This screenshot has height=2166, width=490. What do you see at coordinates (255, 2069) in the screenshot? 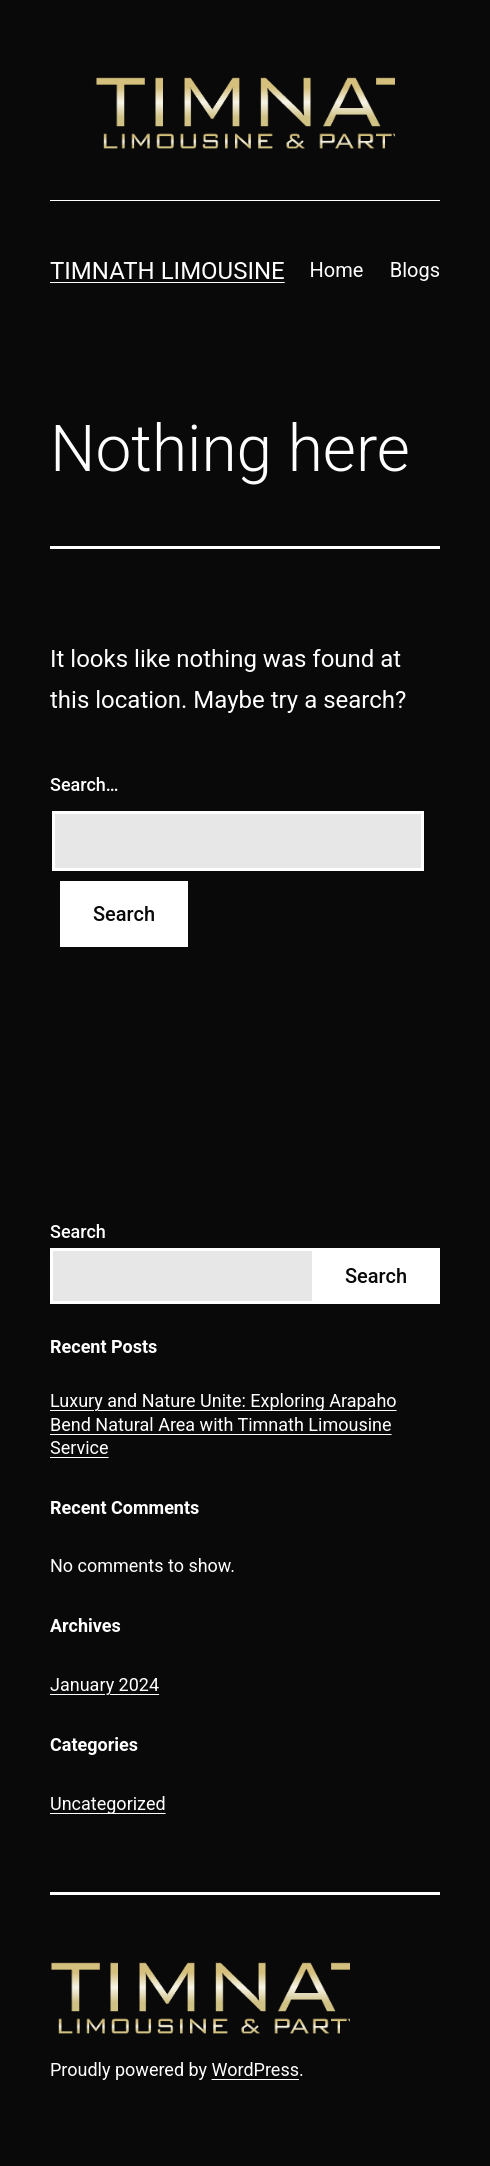
I see `WordPress` at bounding box center [255, 2069].